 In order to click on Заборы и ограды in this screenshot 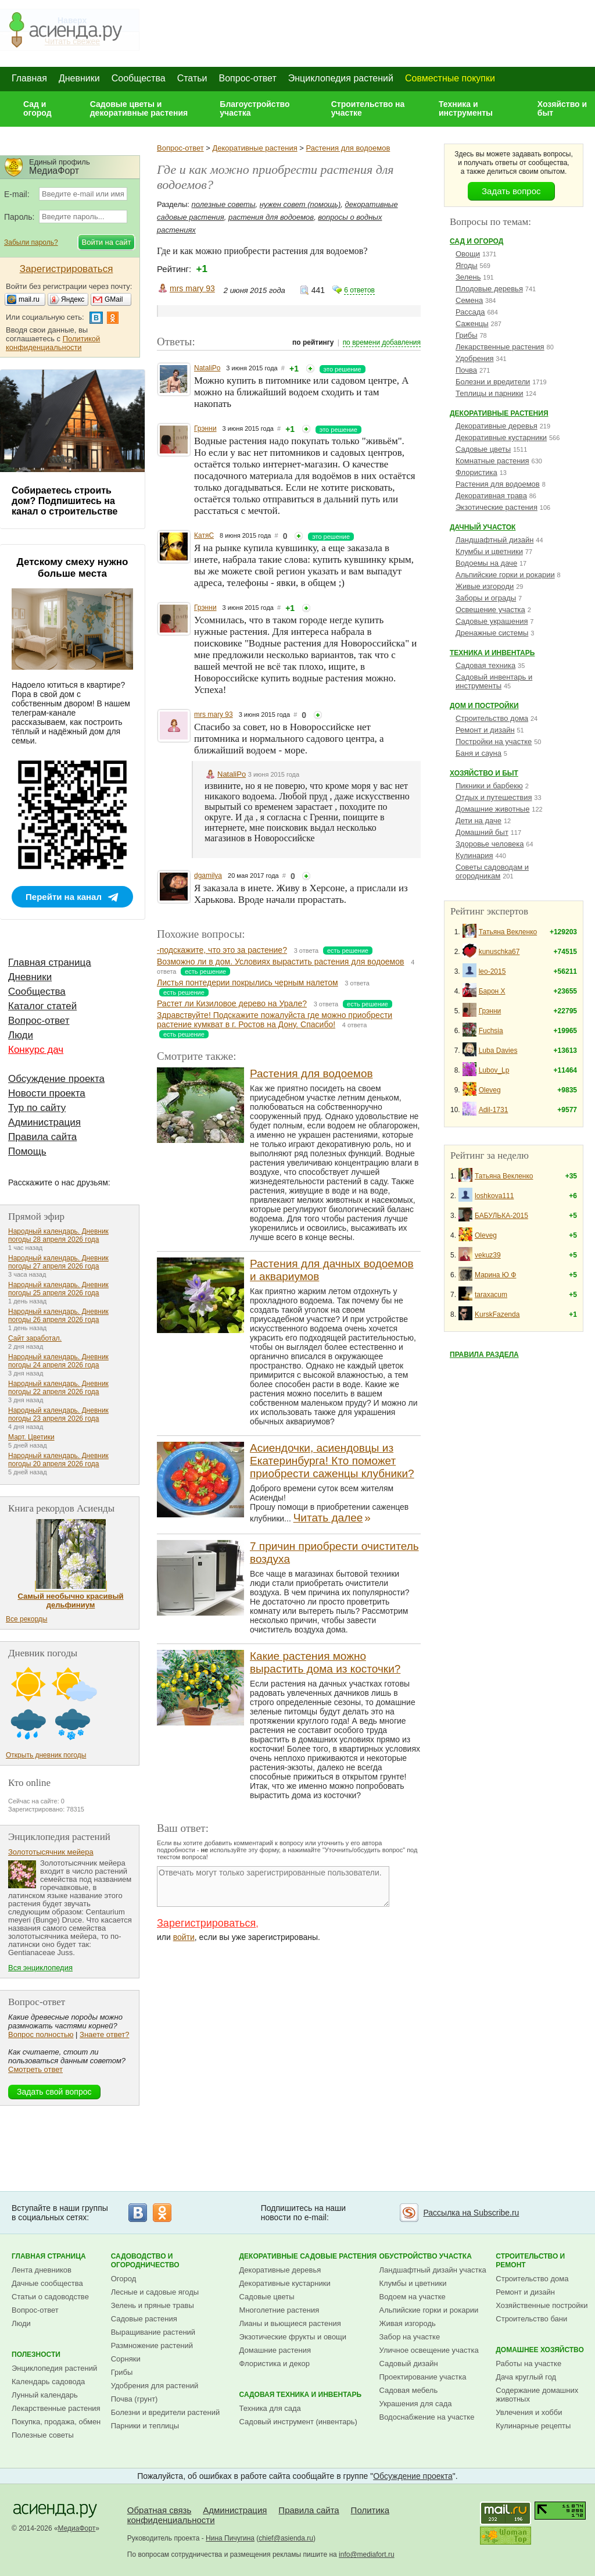, I will do `click(486, 598)`.